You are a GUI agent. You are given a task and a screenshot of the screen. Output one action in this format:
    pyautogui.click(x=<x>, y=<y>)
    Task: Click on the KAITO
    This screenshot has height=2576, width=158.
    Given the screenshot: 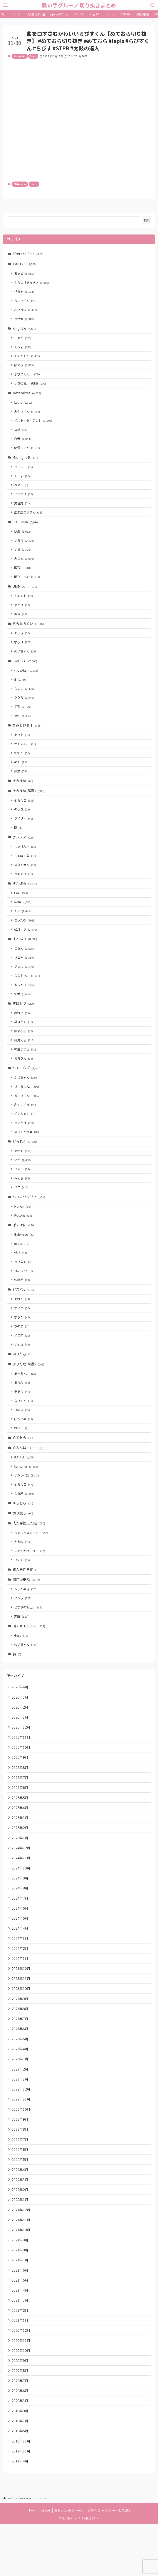 What is the action you would take?
    pyautogui.click(x=25, y=1486)
    